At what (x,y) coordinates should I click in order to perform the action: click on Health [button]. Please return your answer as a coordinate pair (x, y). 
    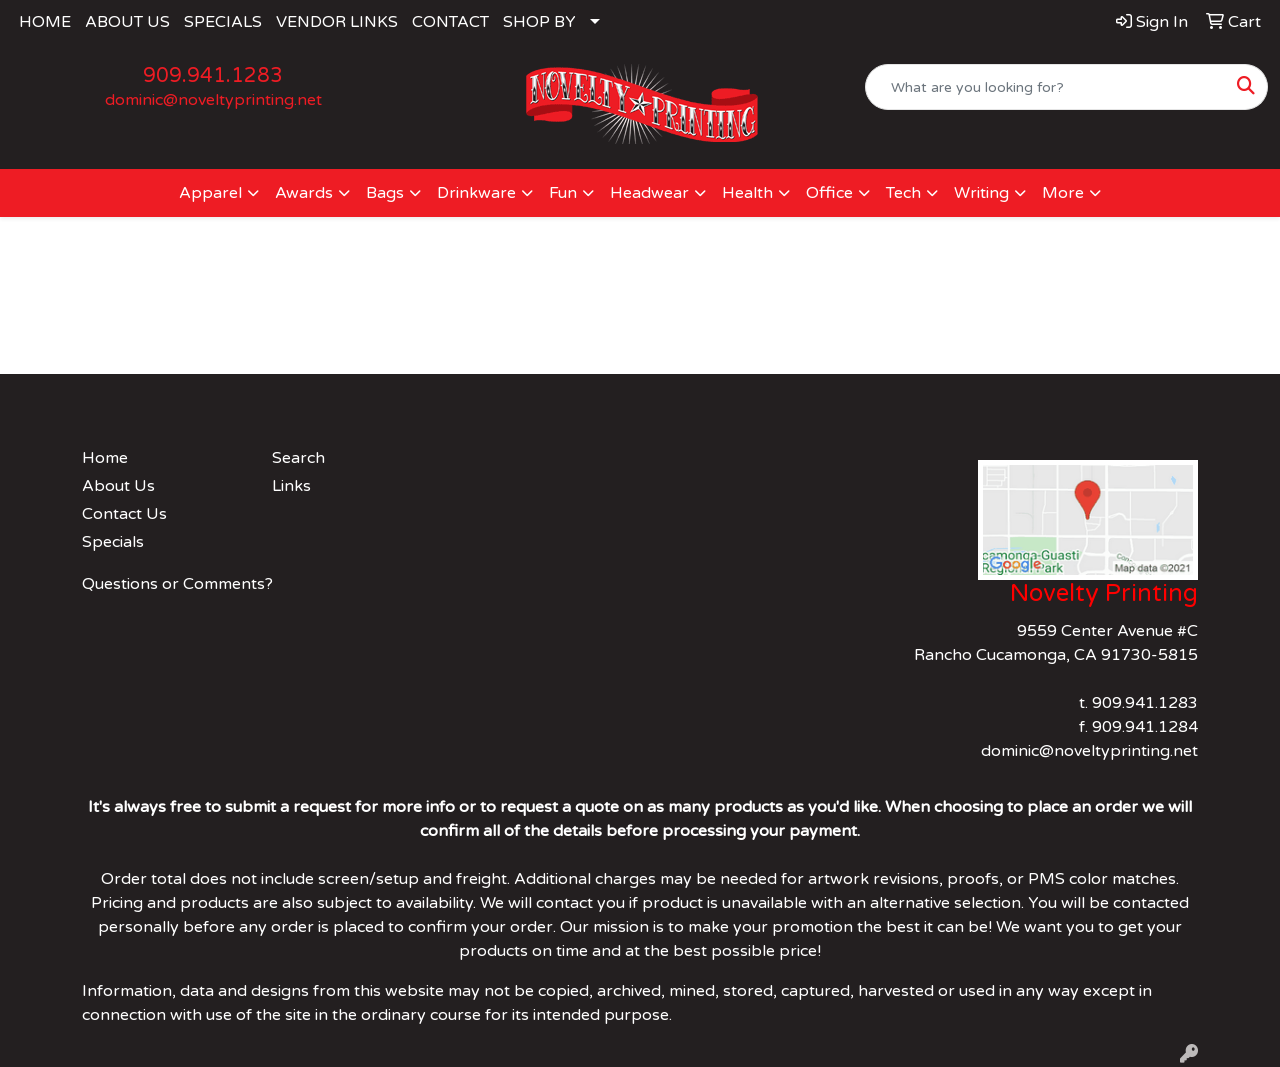
    Looking at the image, I should click on (747, 193).